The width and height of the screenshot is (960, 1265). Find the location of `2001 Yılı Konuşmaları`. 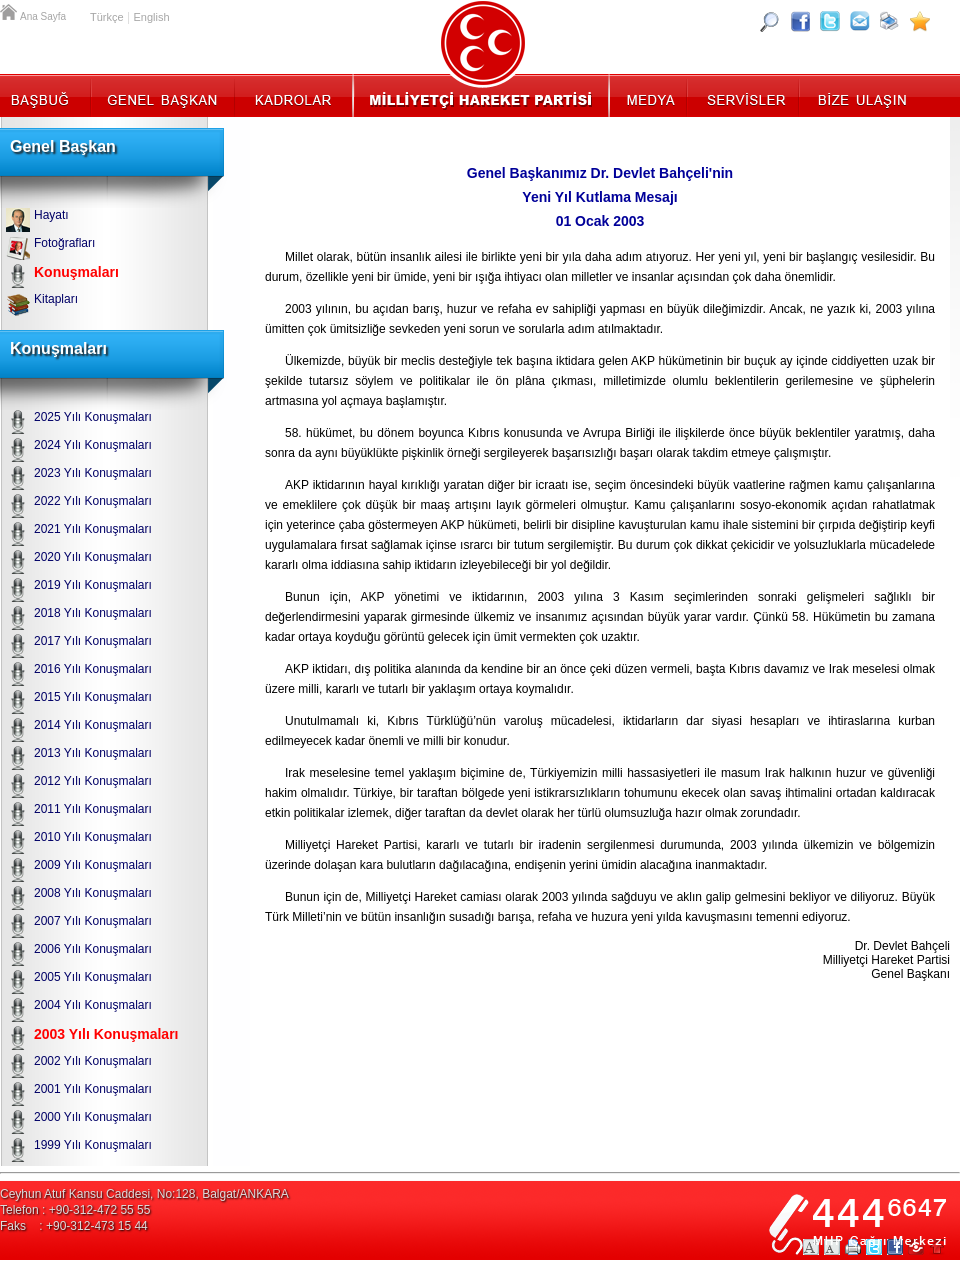

2001 Yılı Konuşmaları is located at coordinates (93, 1089).